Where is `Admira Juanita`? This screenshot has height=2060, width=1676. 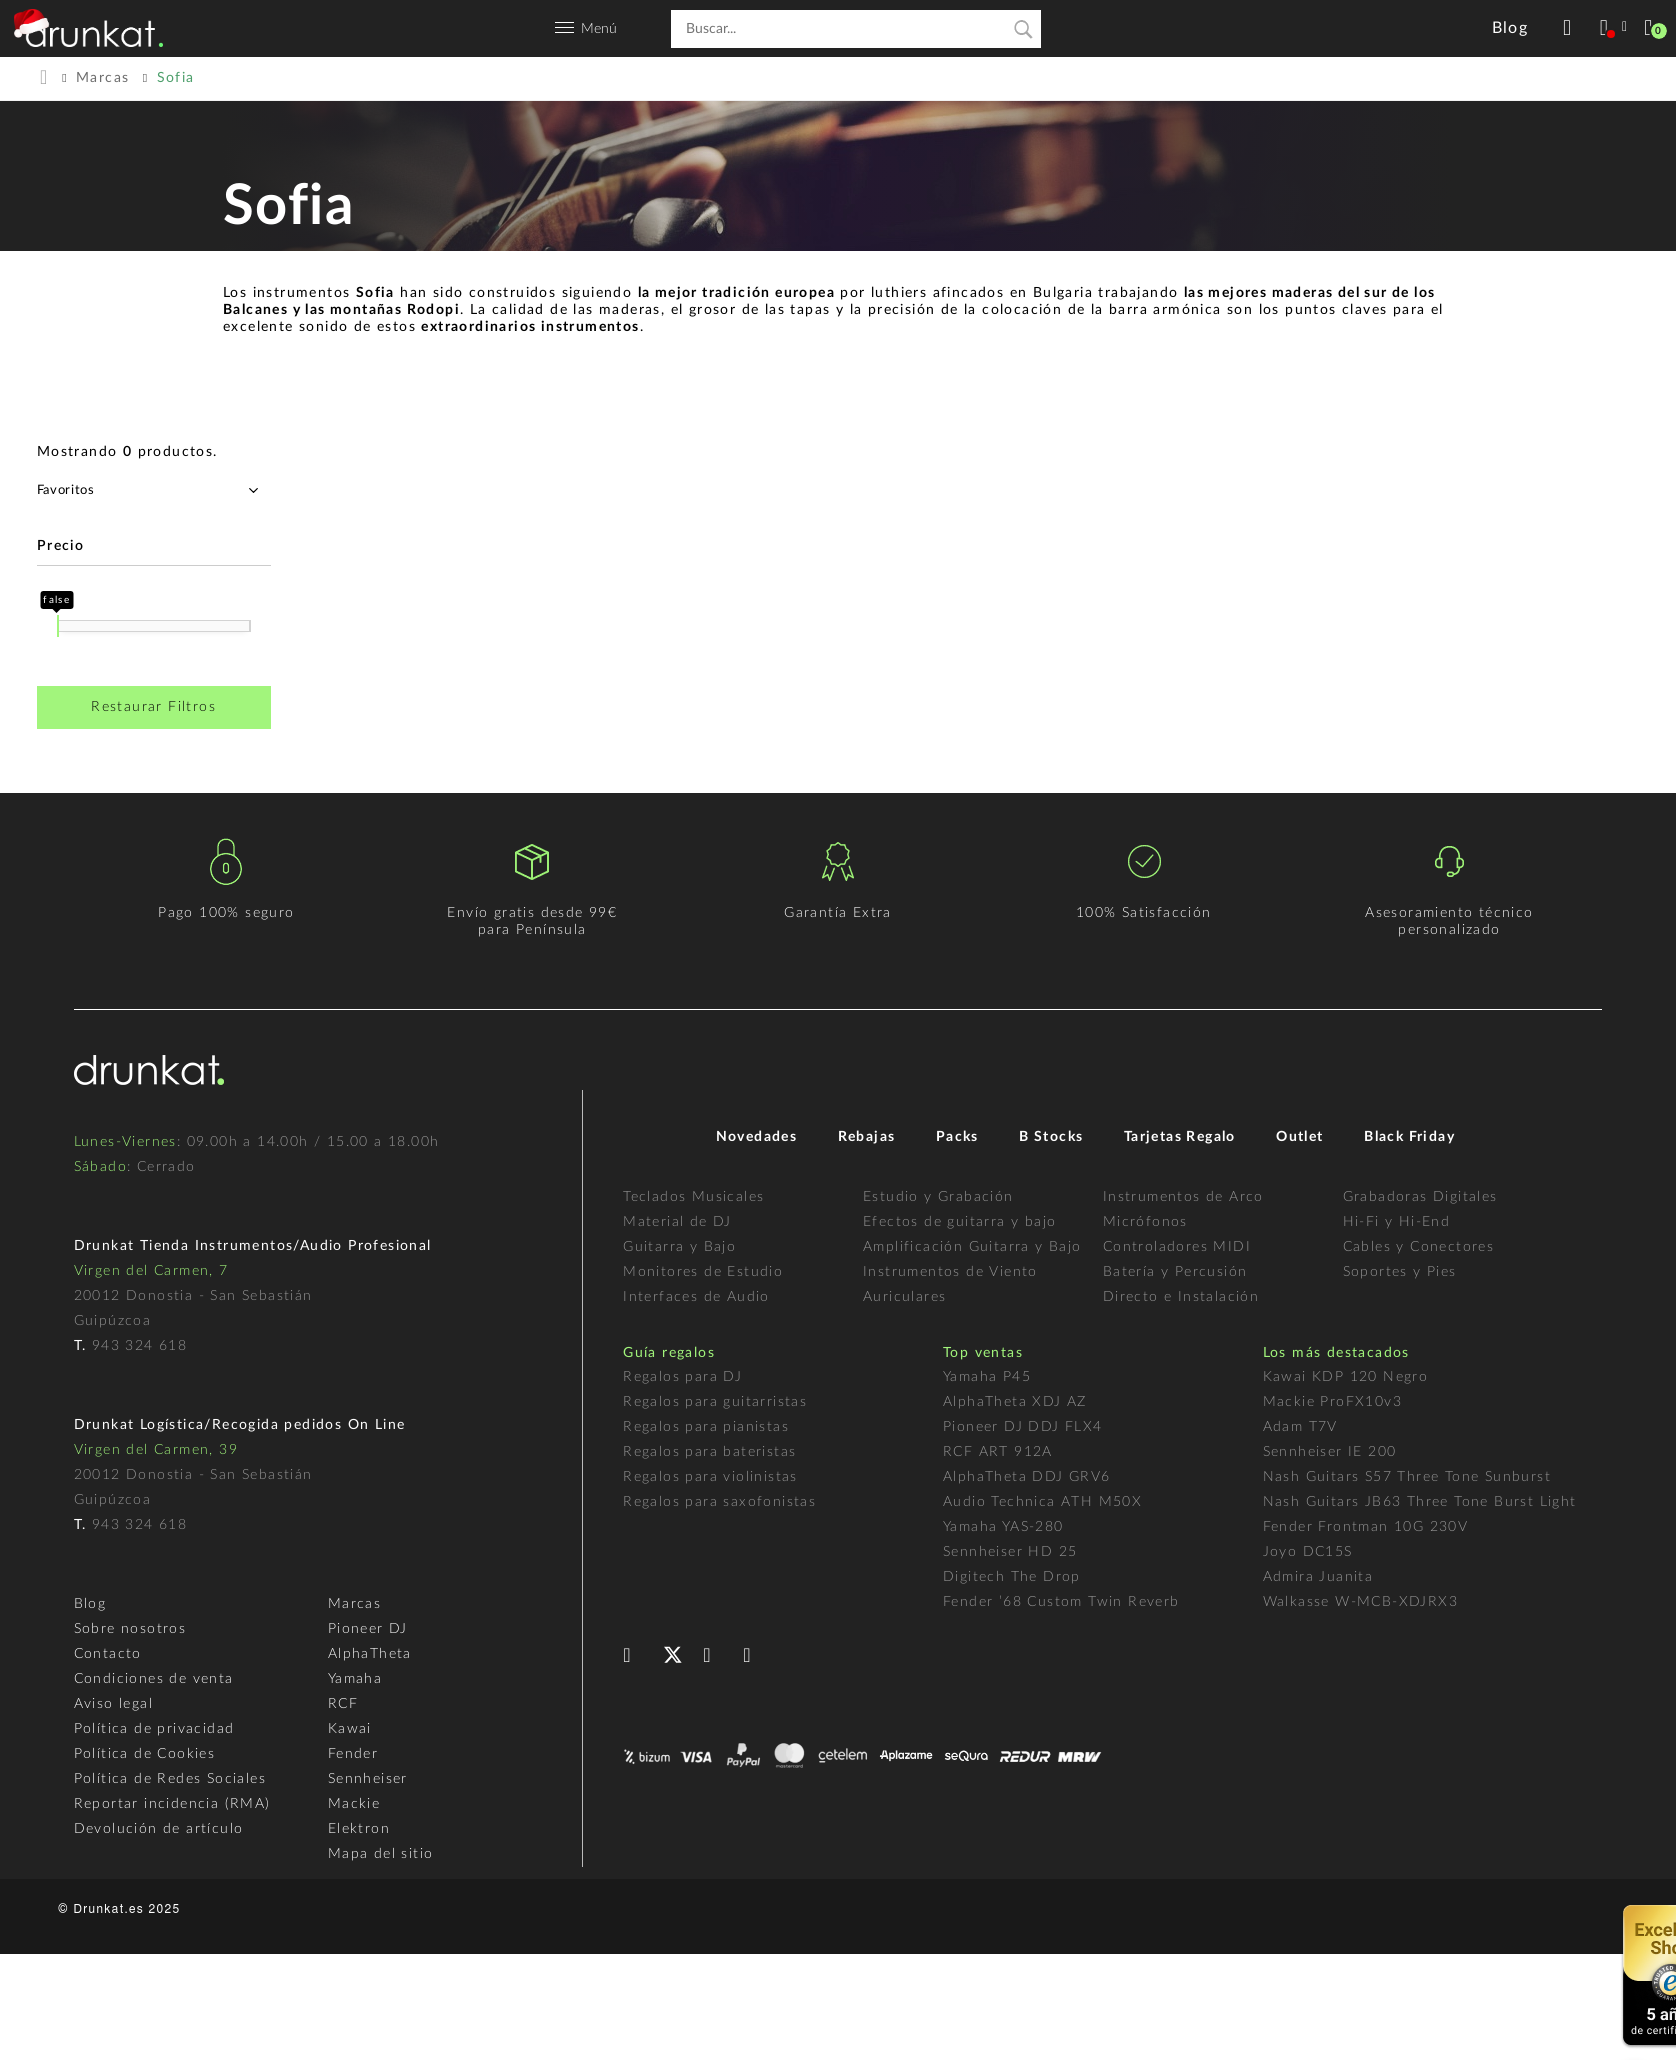 Admira Juanita is located at coordinates (1318, 1577).